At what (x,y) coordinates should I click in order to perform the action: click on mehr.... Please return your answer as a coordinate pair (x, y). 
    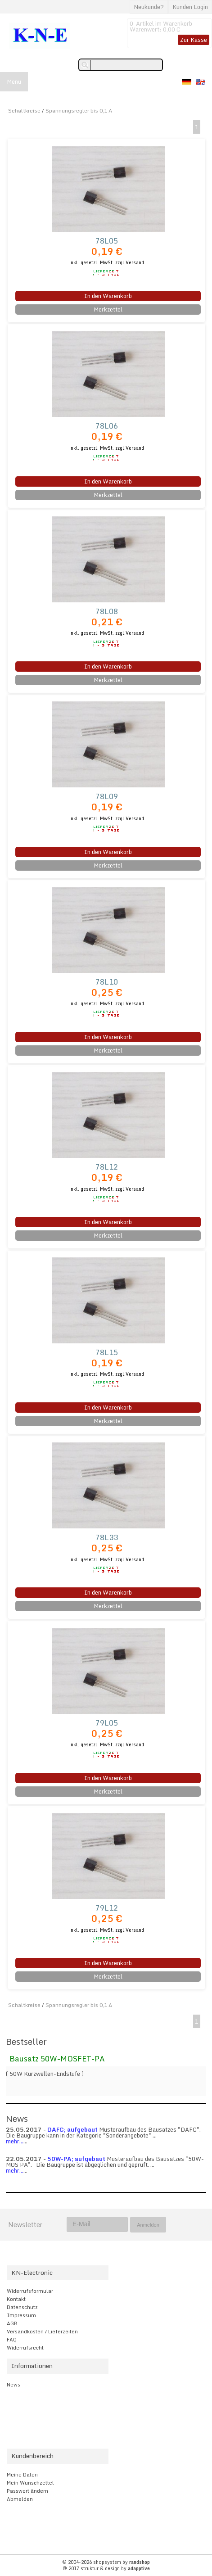
    Looking at the image, I should click on (14, 2141).